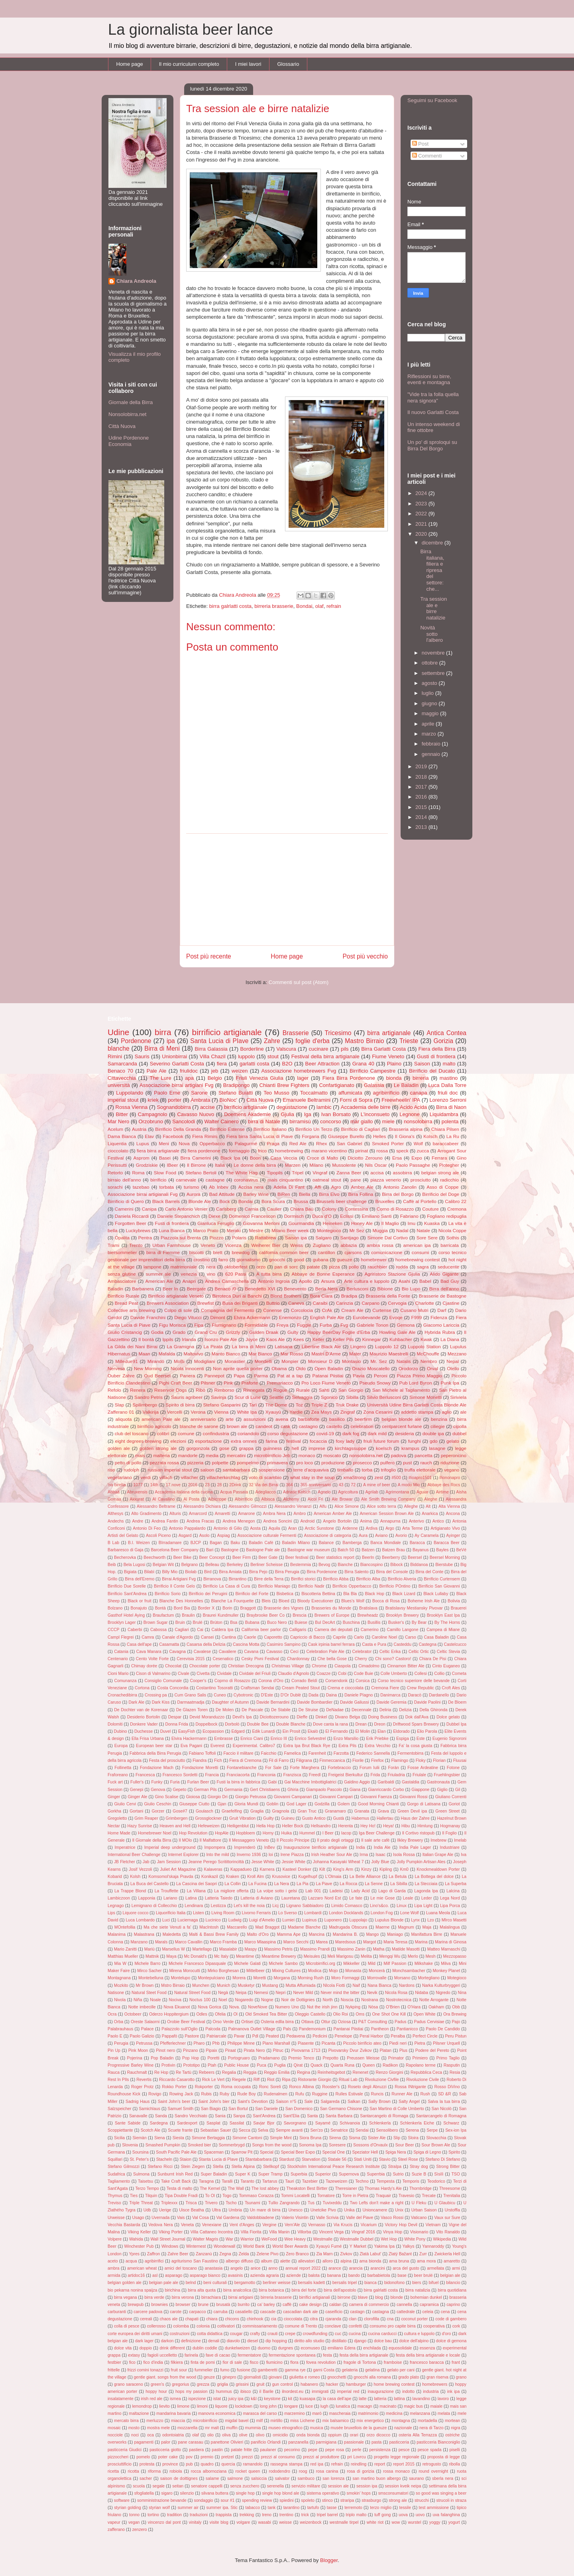 The image size is (574, 2576). What do you see at coordinates (405, 1136) in the screenshot?
I see `Il Giona's` at bounding box center [405, 1136].